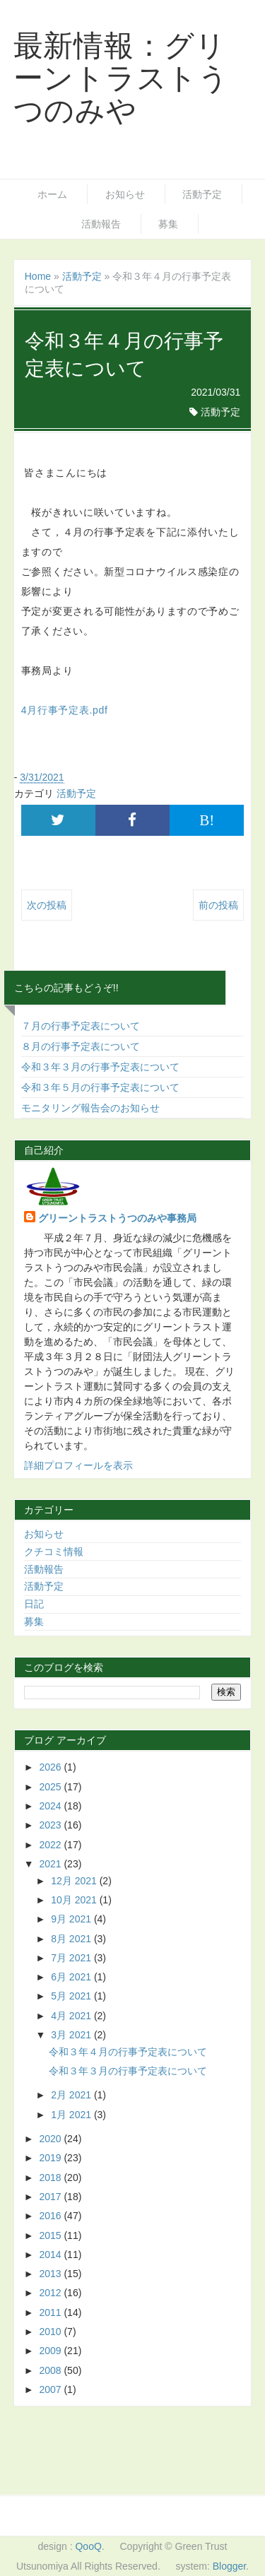 This screenshot has height=2576, width=265. I want to click on 詳細プロフィールを表示, so click(78, 1465).